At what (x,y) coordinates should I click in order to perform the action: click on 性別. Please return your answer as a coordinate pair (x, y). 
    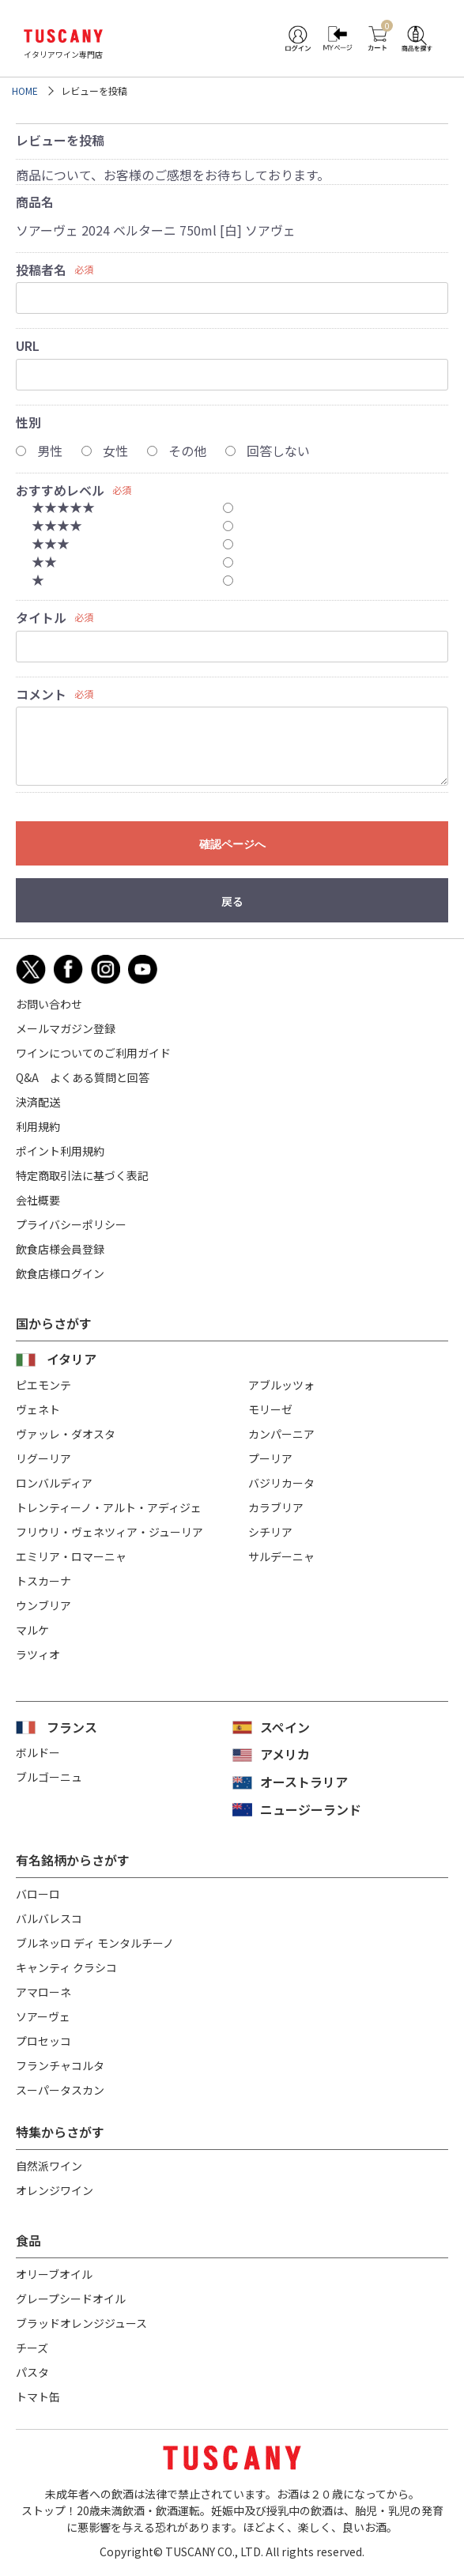
    Looking at the image, I should click on (28, 422).